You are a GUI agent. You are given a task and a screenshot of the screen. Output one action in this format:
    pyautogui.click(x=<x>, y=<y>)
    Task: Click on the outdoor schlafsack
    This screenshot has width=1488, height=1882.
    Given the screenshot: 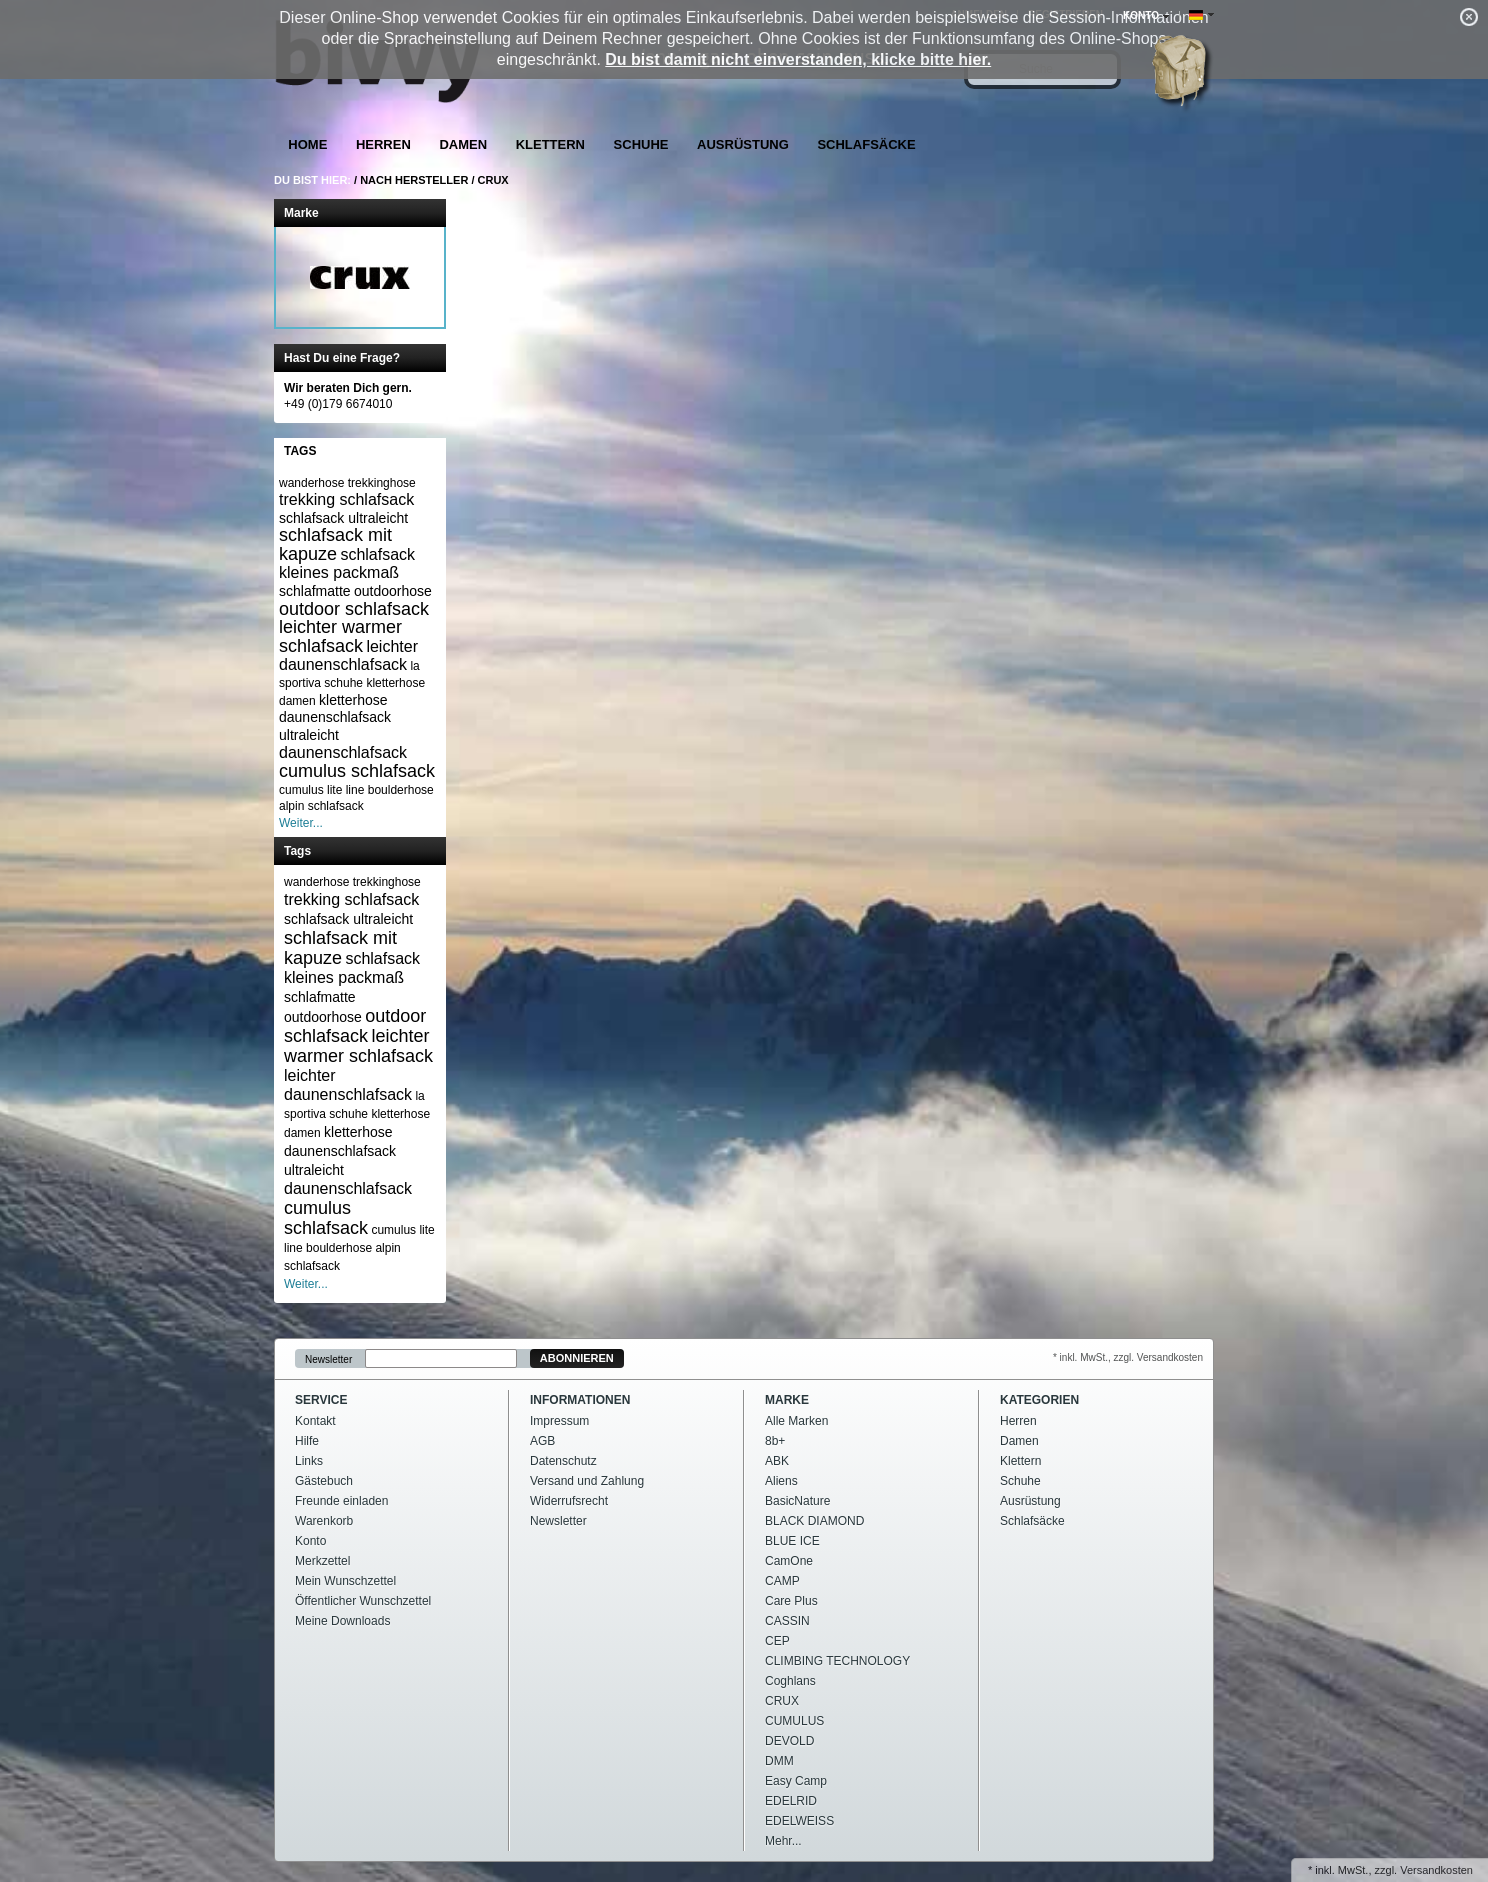 What is the action you would take?
    pyautogui.click(x=354, y=609)
    